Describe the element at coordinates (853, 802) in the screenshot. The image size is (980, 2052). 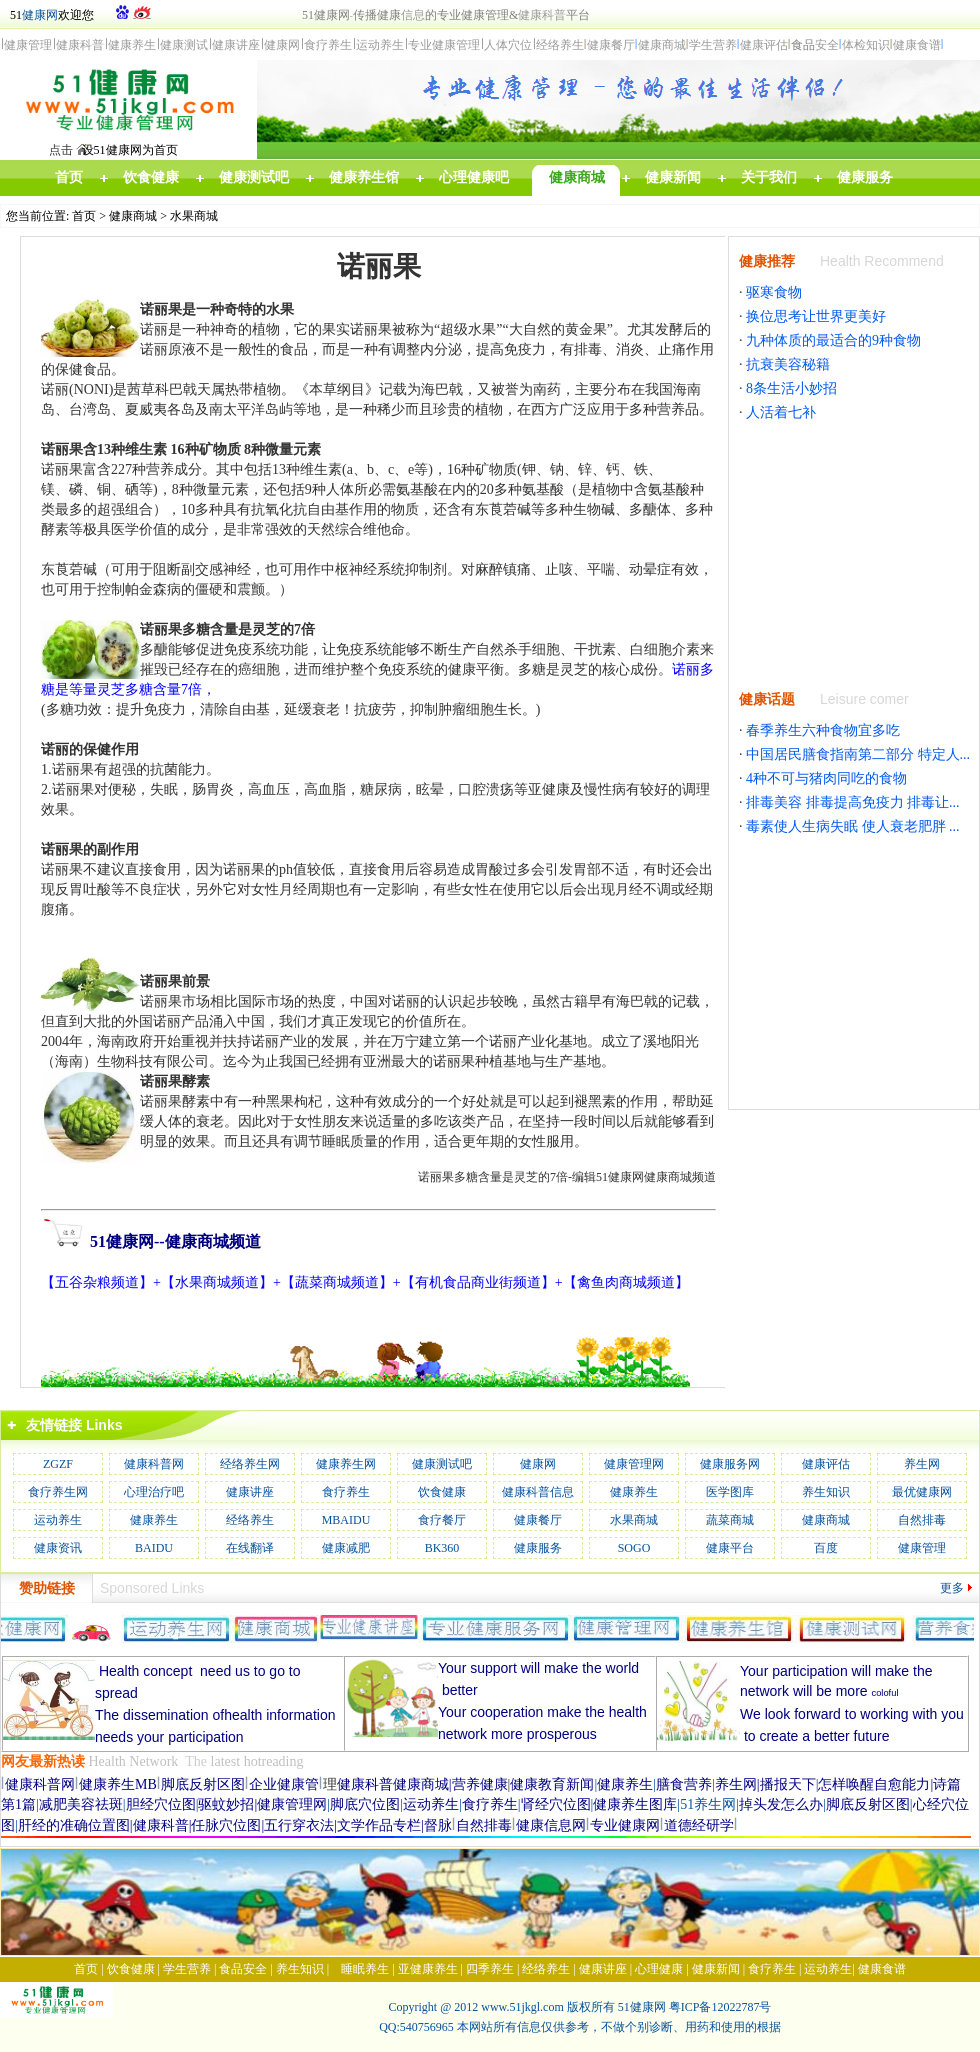
I see `排毒美容 排毒提高免疫力 排毒让...` at that location.